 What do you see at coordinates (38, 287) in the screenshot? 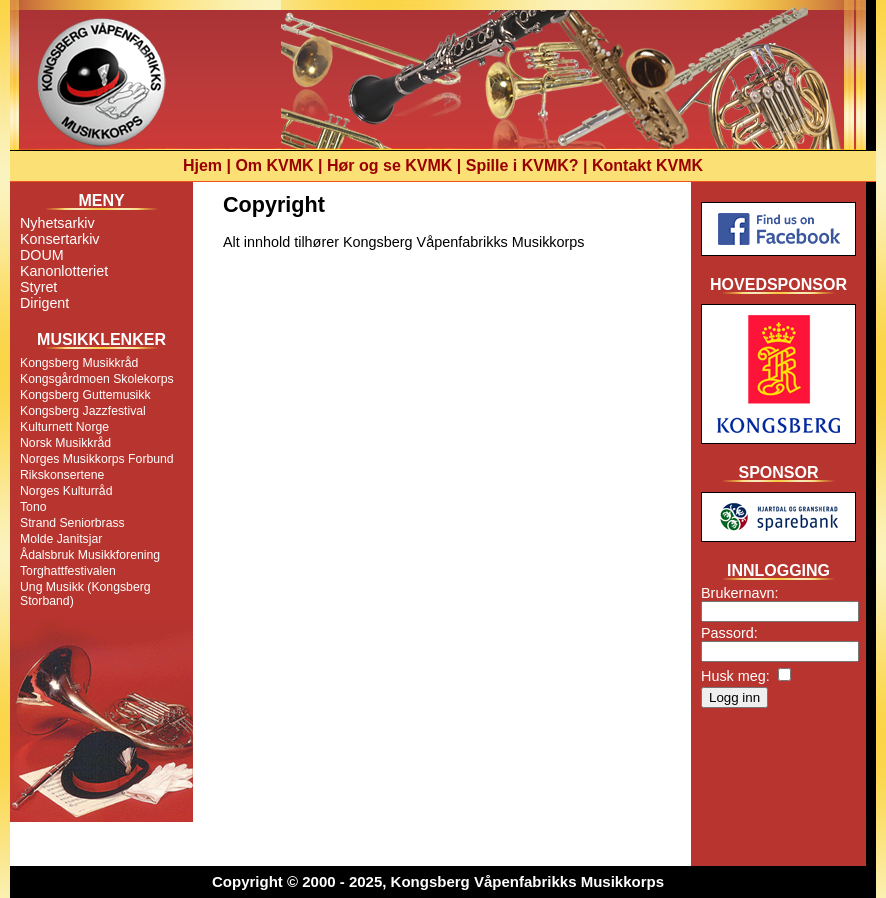
I see `Styret` at bounding box center [38, 287].